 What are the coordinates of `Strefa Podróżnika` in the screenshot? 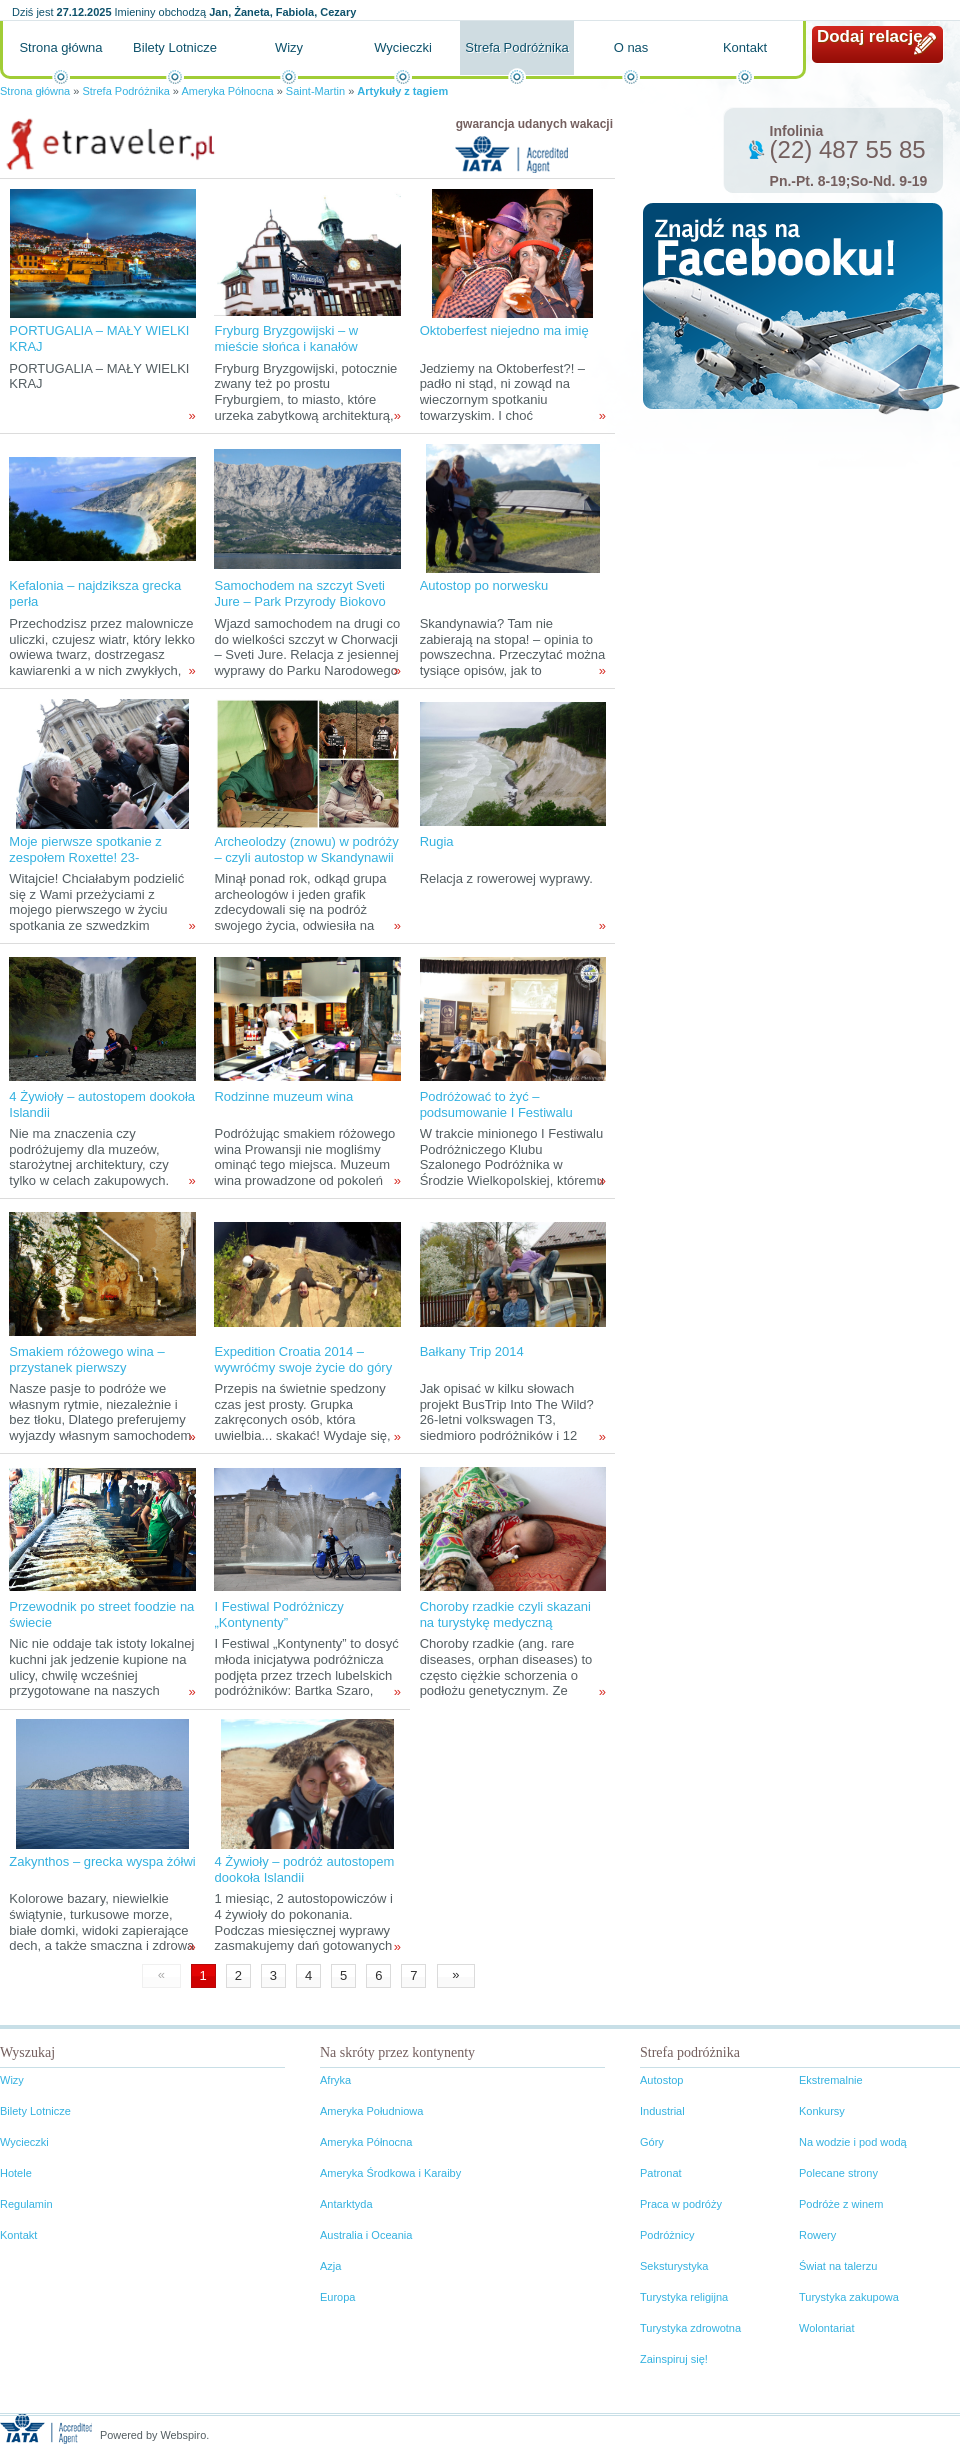 It's located at (516, 47).